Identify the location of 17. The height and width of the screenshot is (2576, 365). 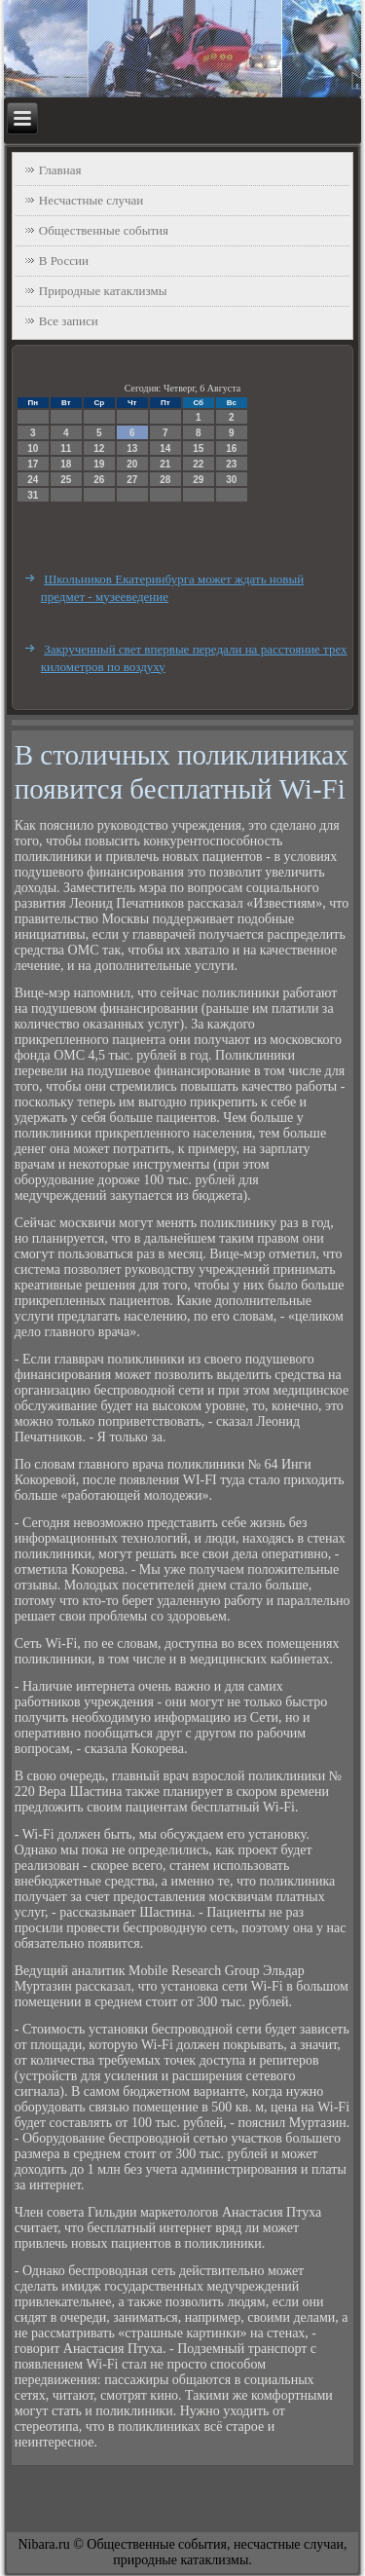
(32, 464).